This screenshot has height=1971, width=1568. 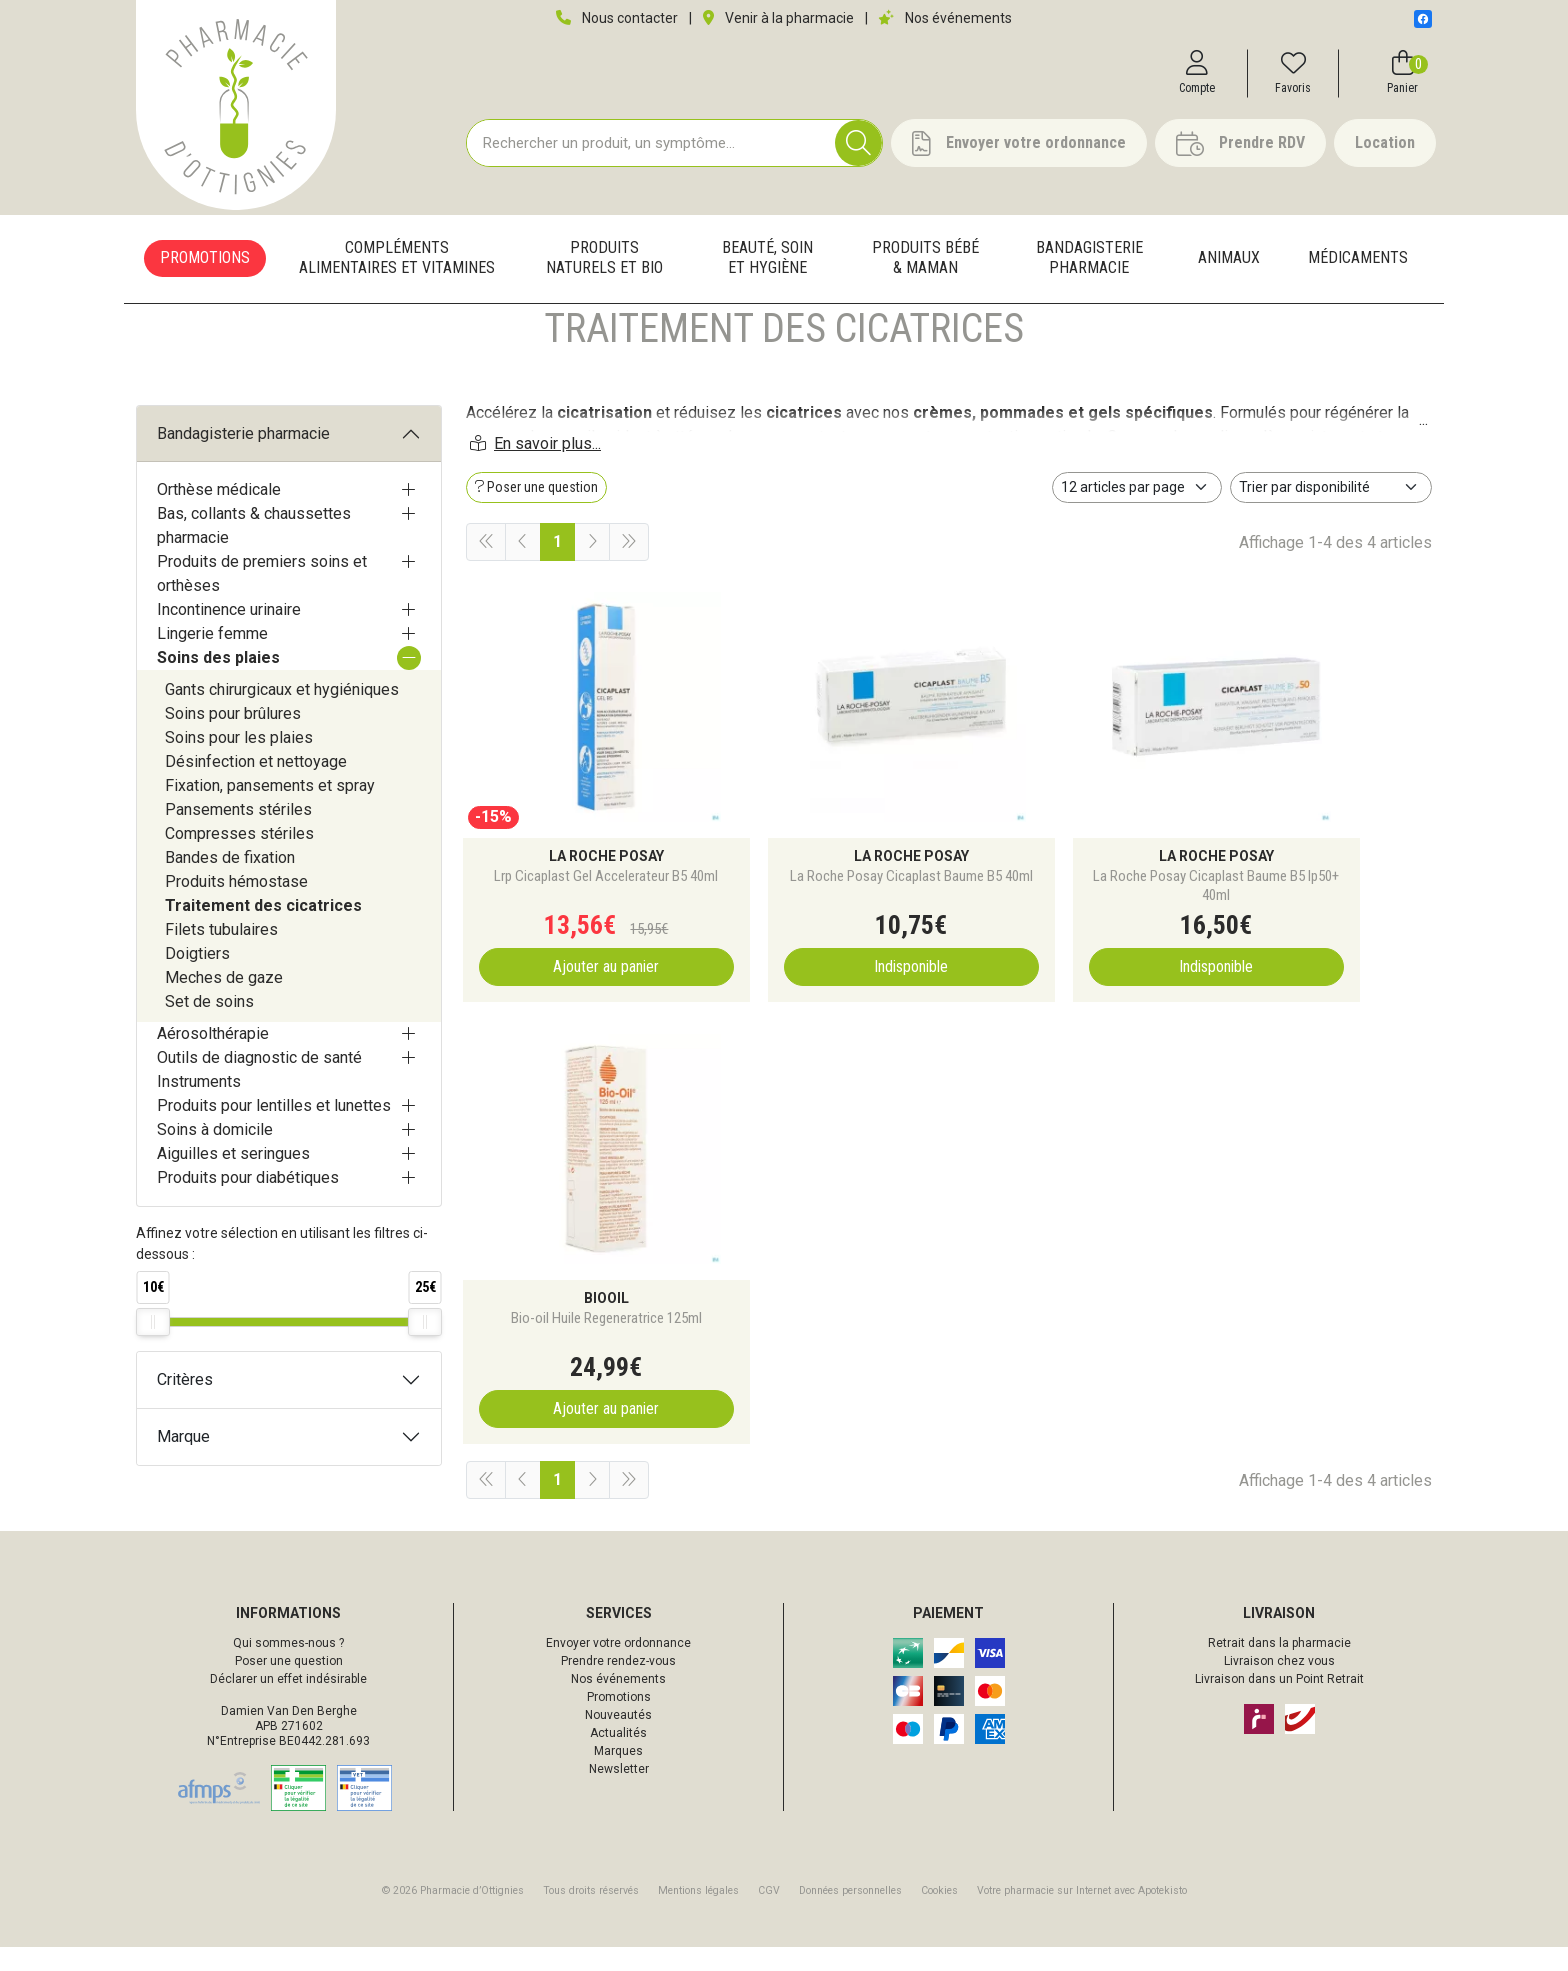 I want to click on Pansements stériles, so click(x=238, y=866).